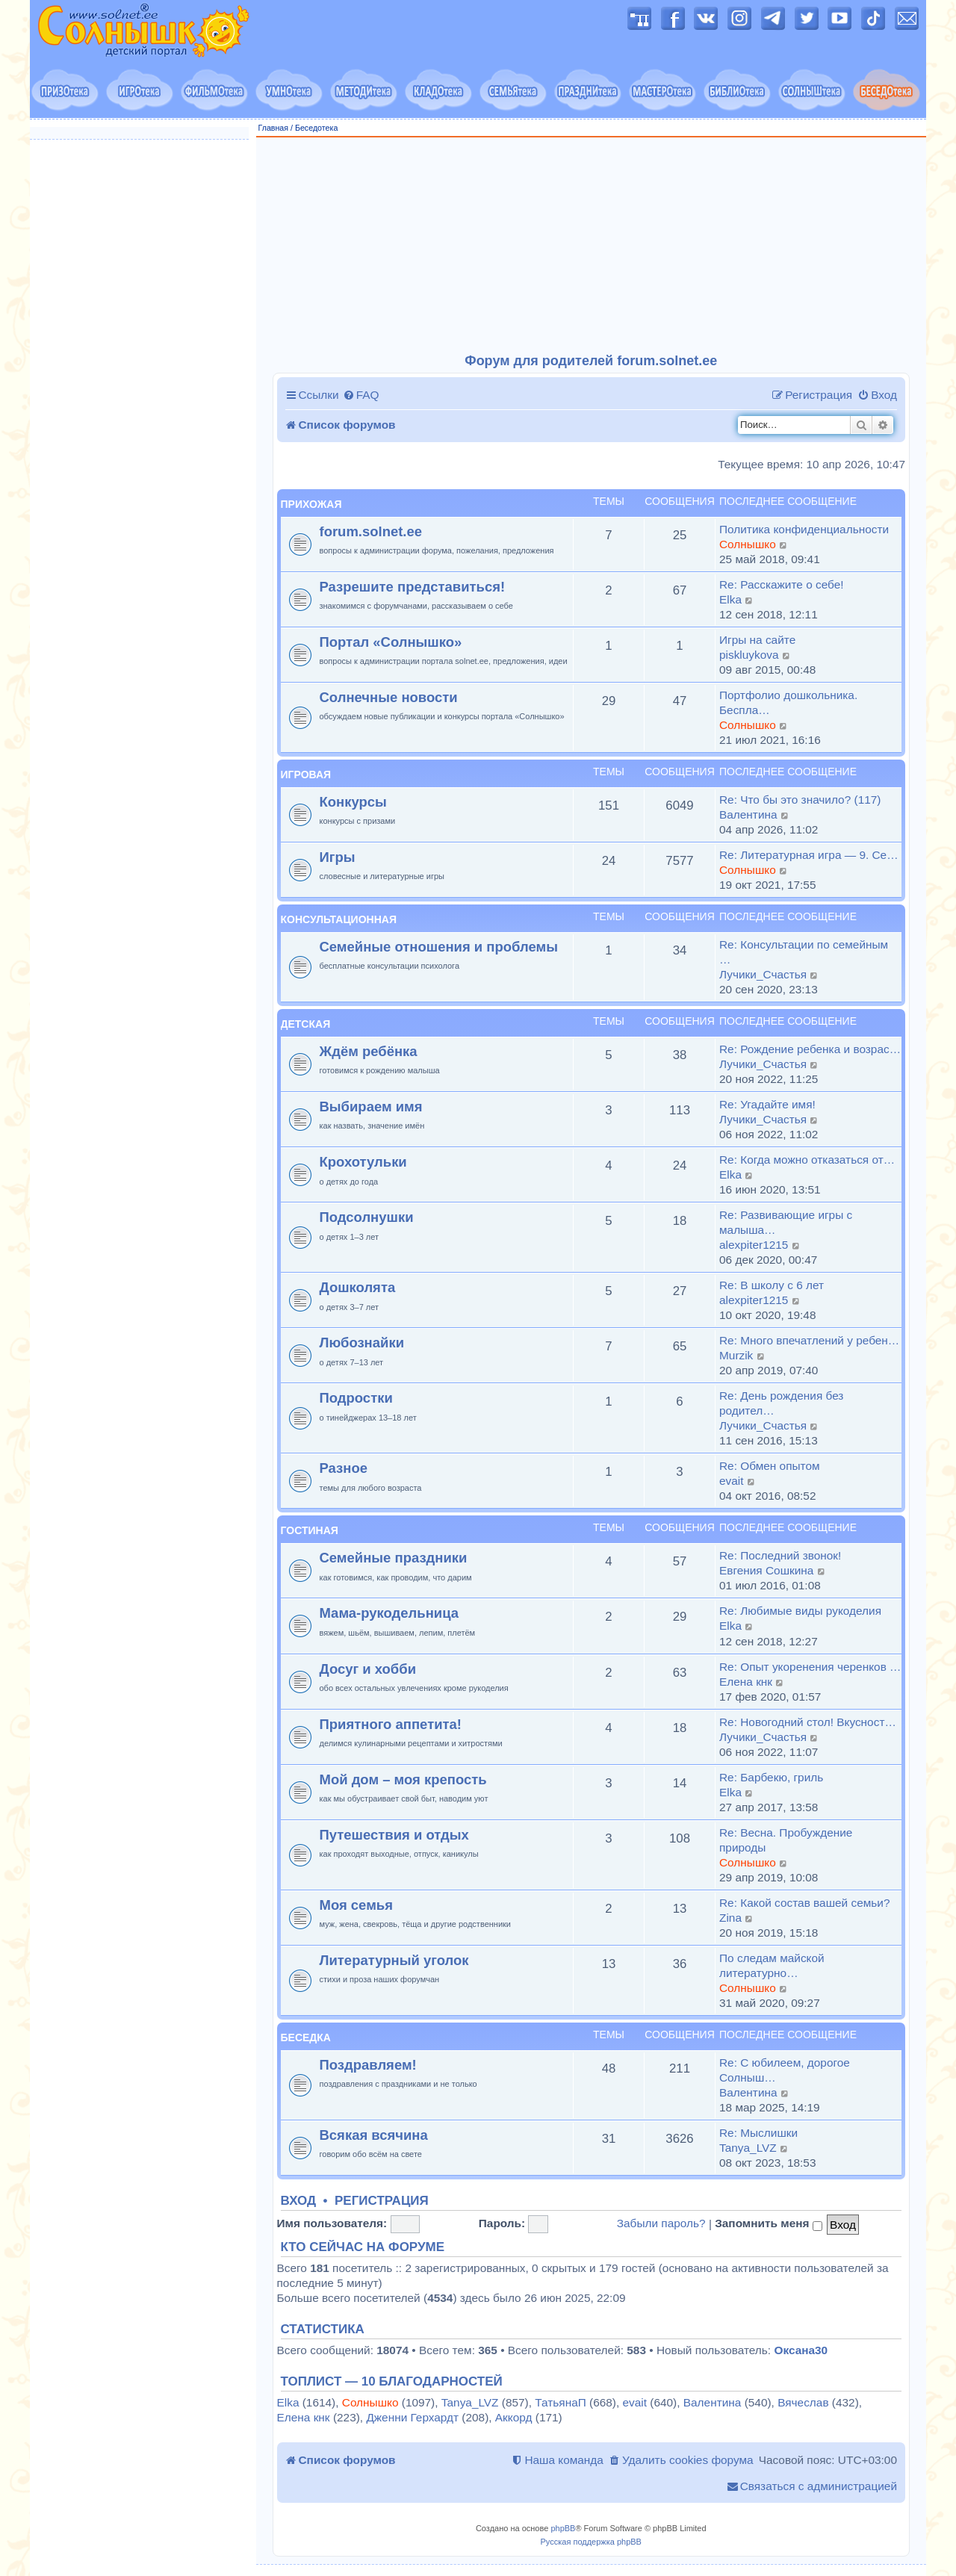 The width and height of the screenshot is (956, 2576). Describe the element at coordinates (368, 2065) in the screenshot. I see `Поздравляем!` at that location.